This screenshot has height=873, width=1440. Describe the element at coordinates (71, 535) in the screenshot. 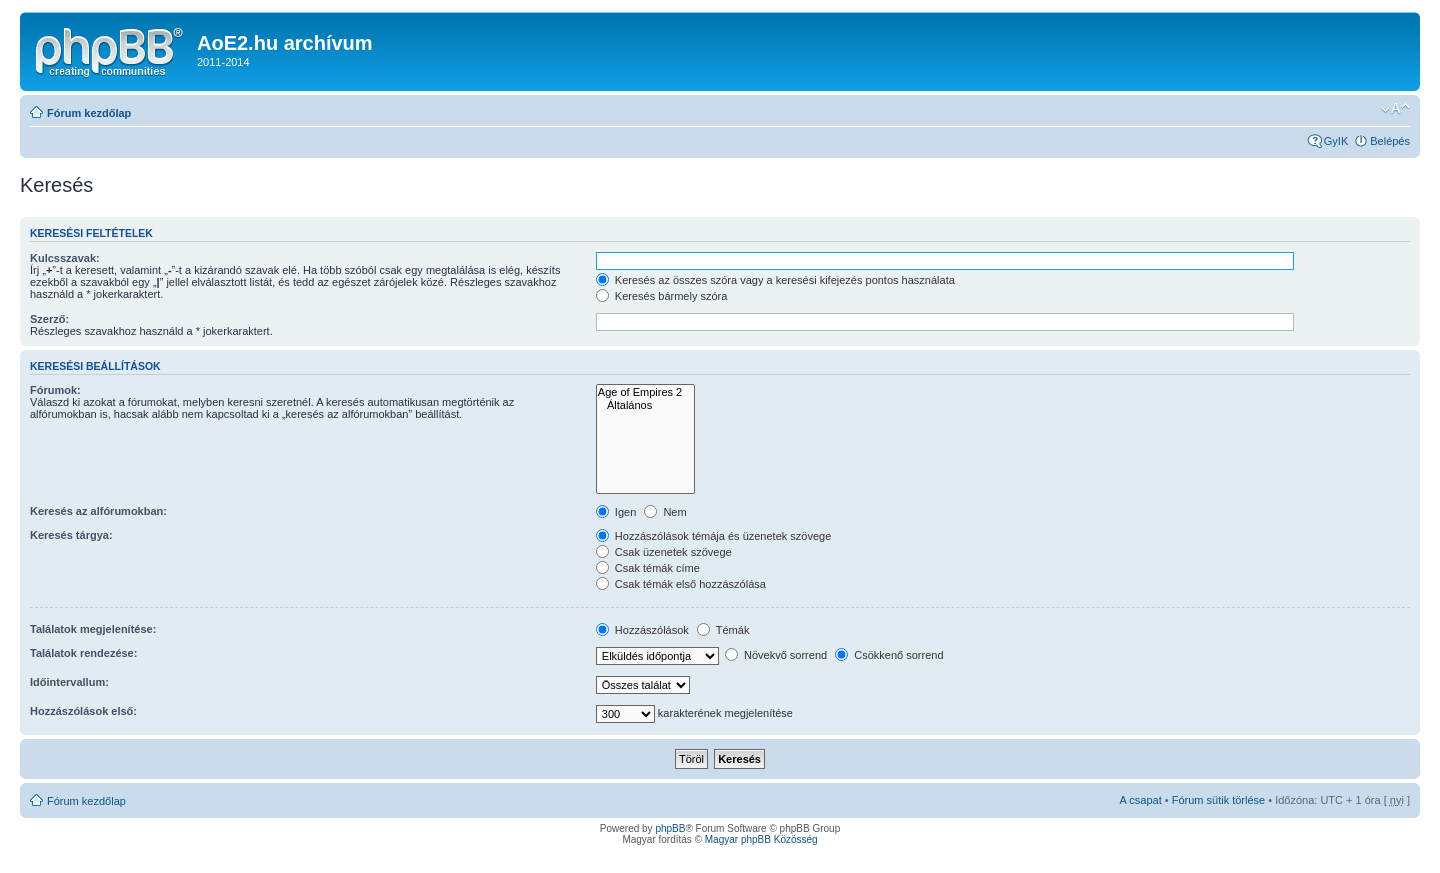

I see `Keresés tárgya:` at that location.